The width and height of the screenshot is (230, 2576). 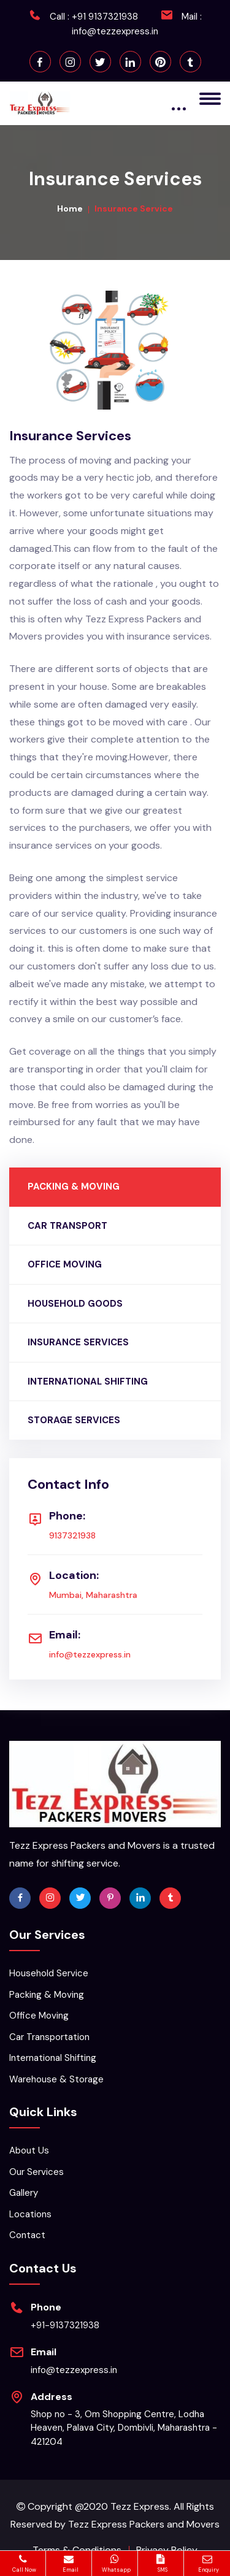 What do you see at coordinates (67, 1226) in the screenshot?
I see `CAR TRANSPORT` at bounding box center [67, 1226].